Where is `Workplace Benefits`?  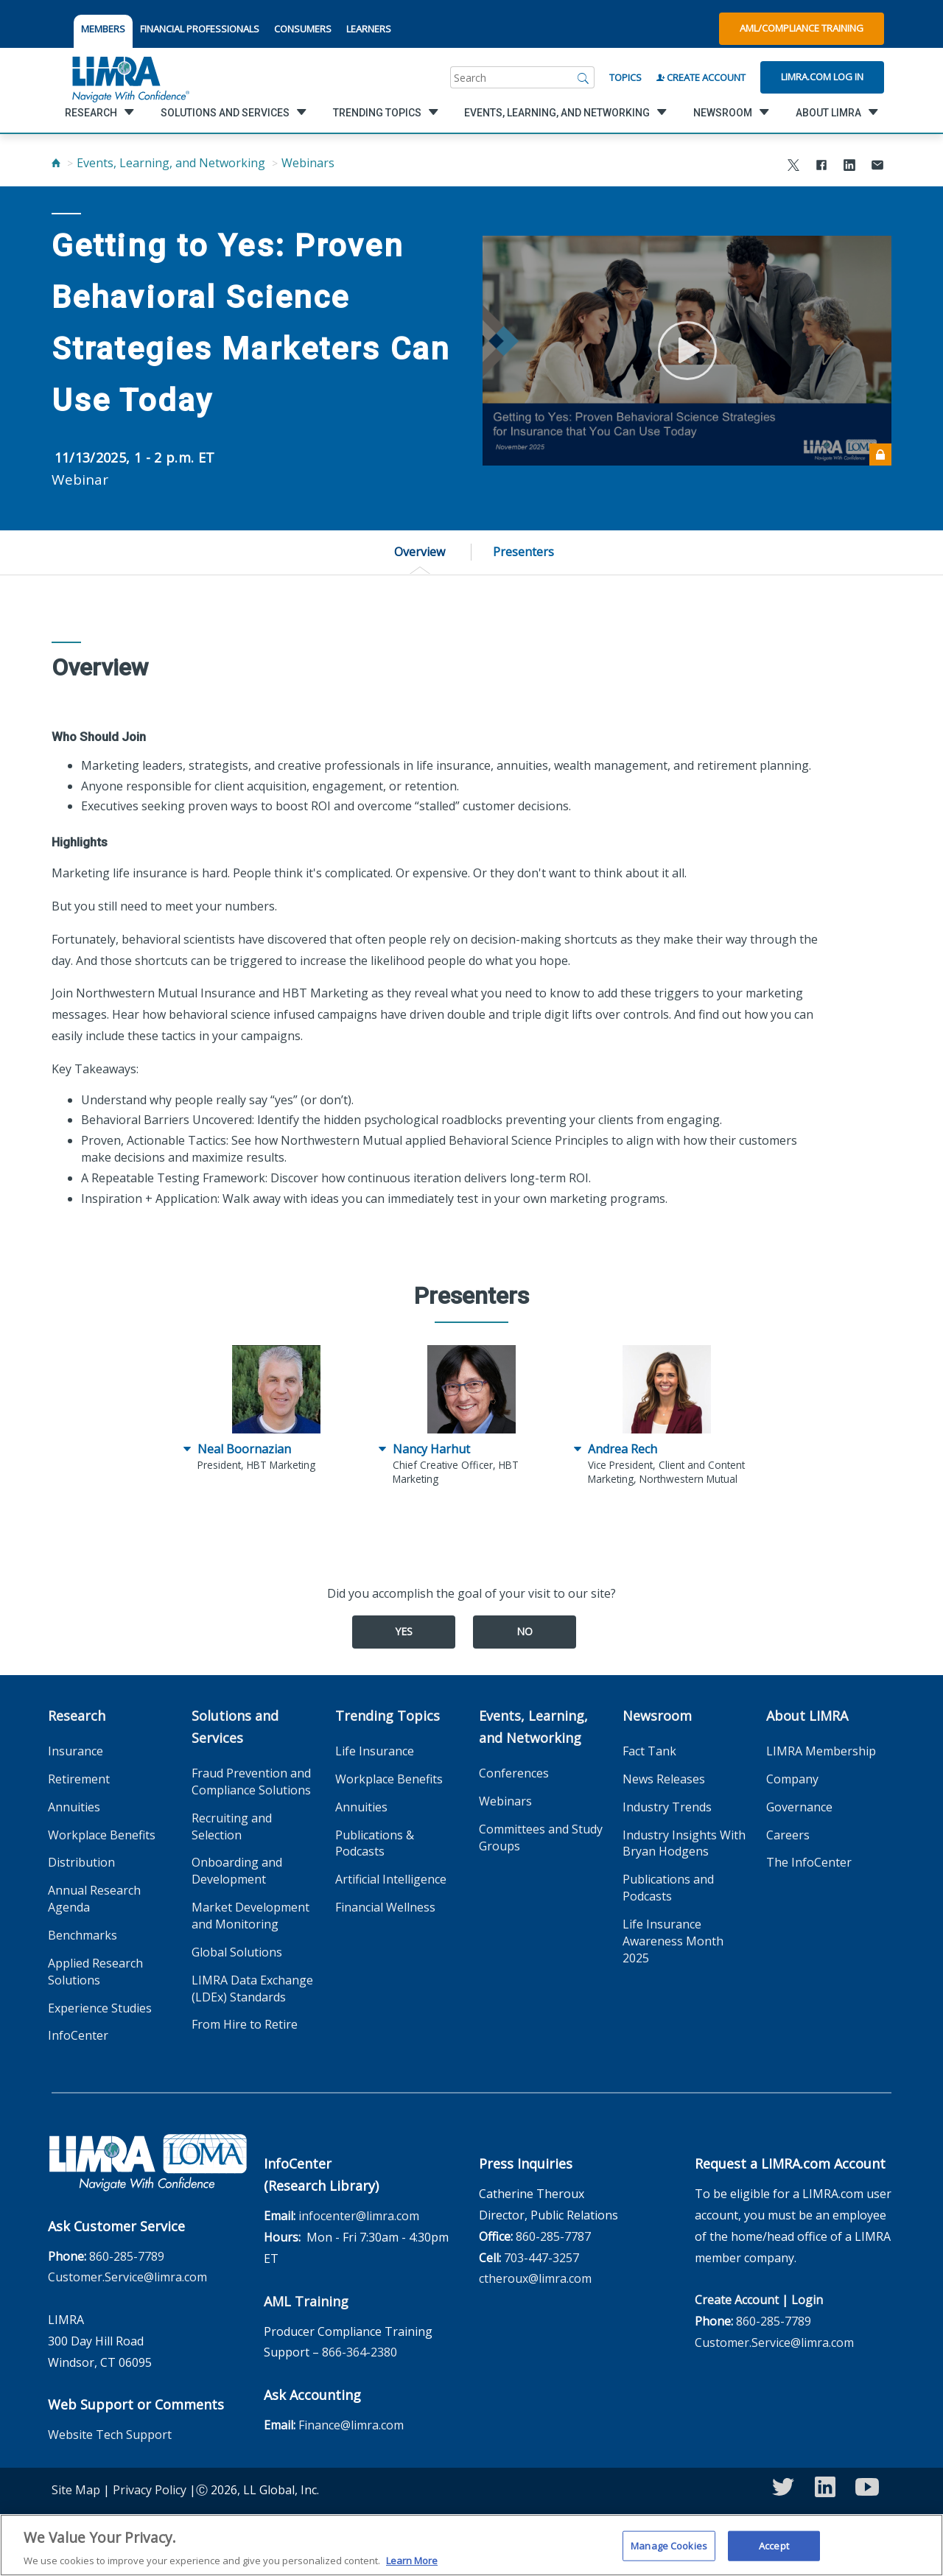 Workplace Benefits is located at coordinates (101, 1835).